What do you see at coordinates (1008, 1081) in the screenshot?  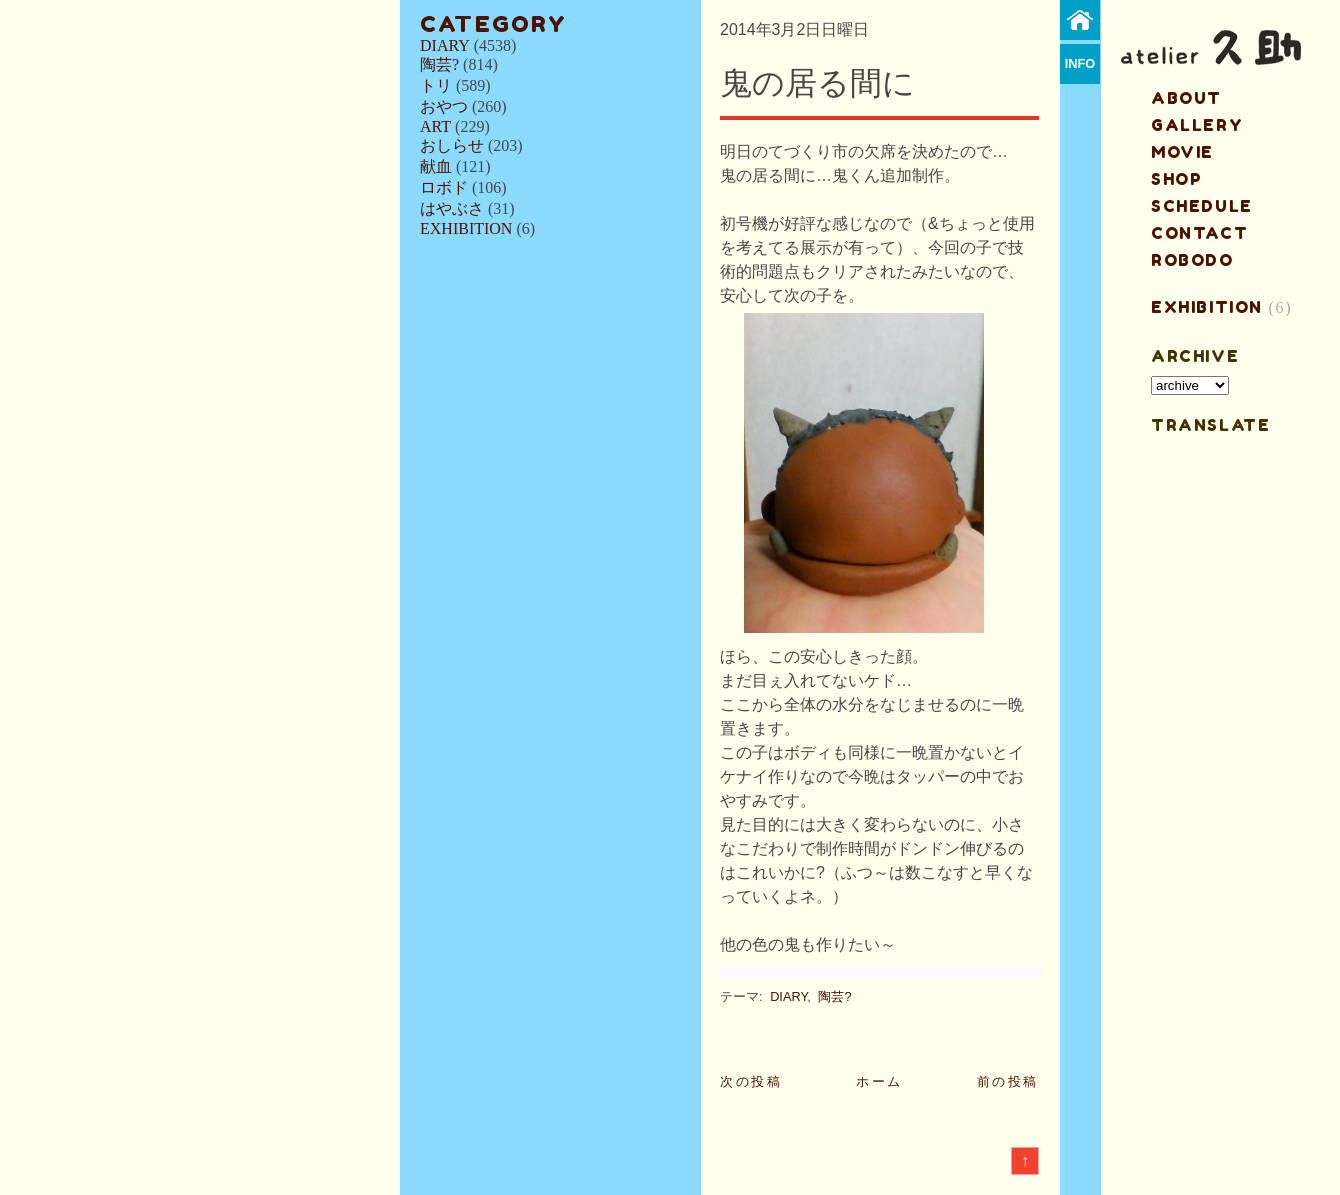 I see `前の投稿` at bounding box center [1008, 1081].